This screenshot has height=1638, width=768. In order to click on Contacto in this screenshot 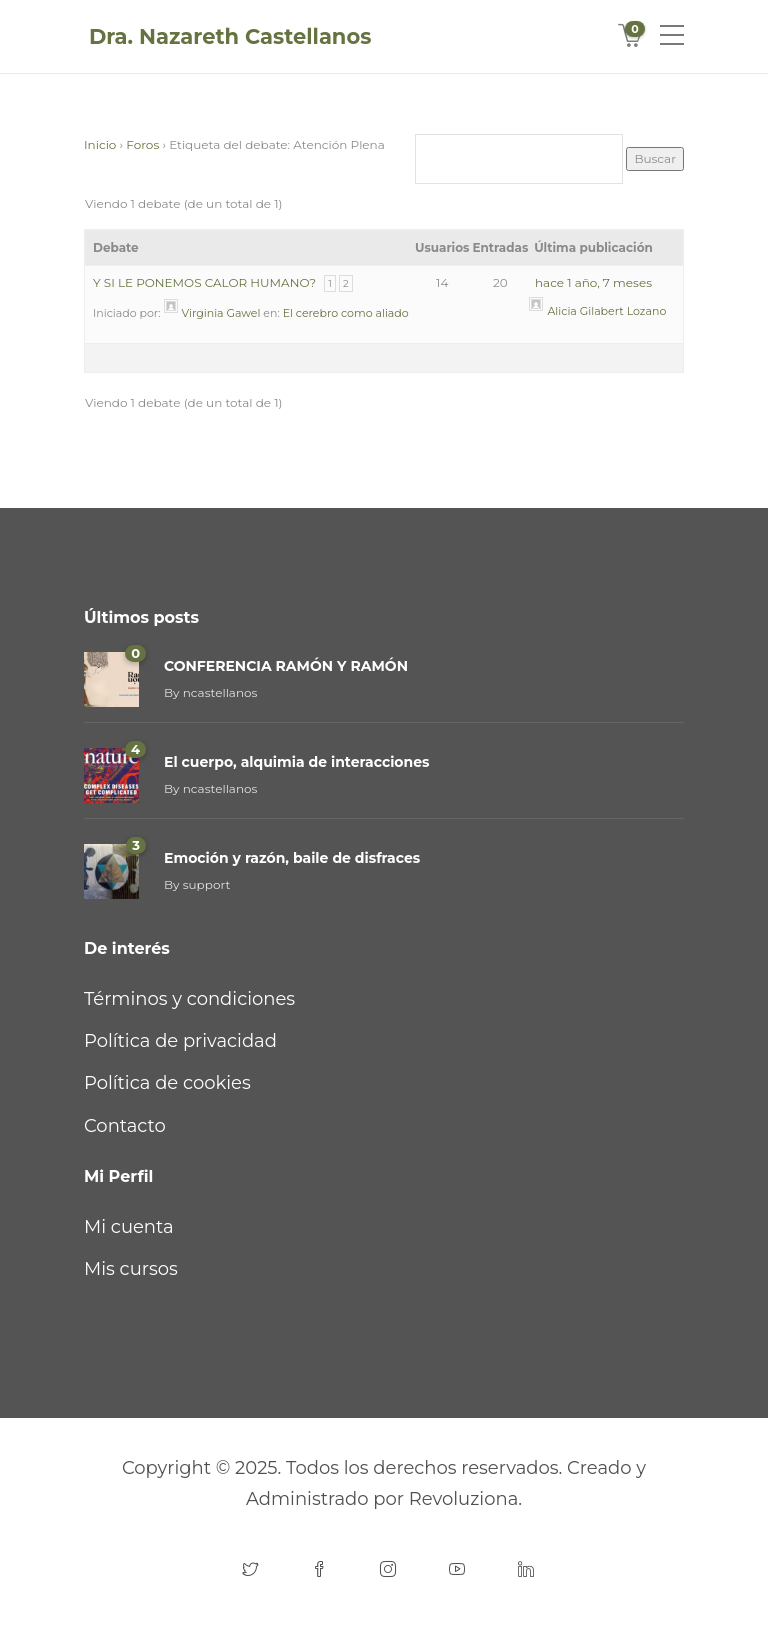, I will do `click(125, 1126)`.